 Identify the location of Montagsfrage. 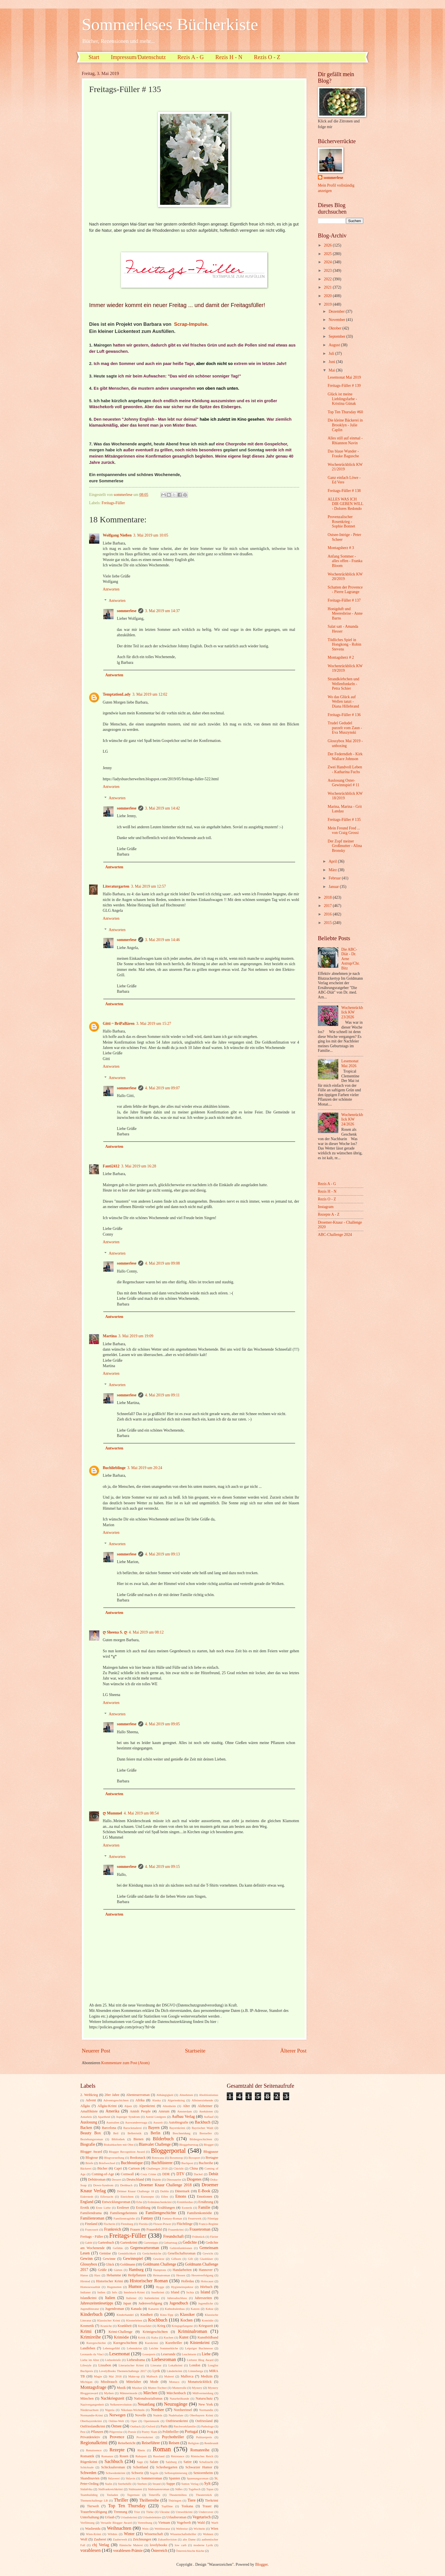
(93, 2387).